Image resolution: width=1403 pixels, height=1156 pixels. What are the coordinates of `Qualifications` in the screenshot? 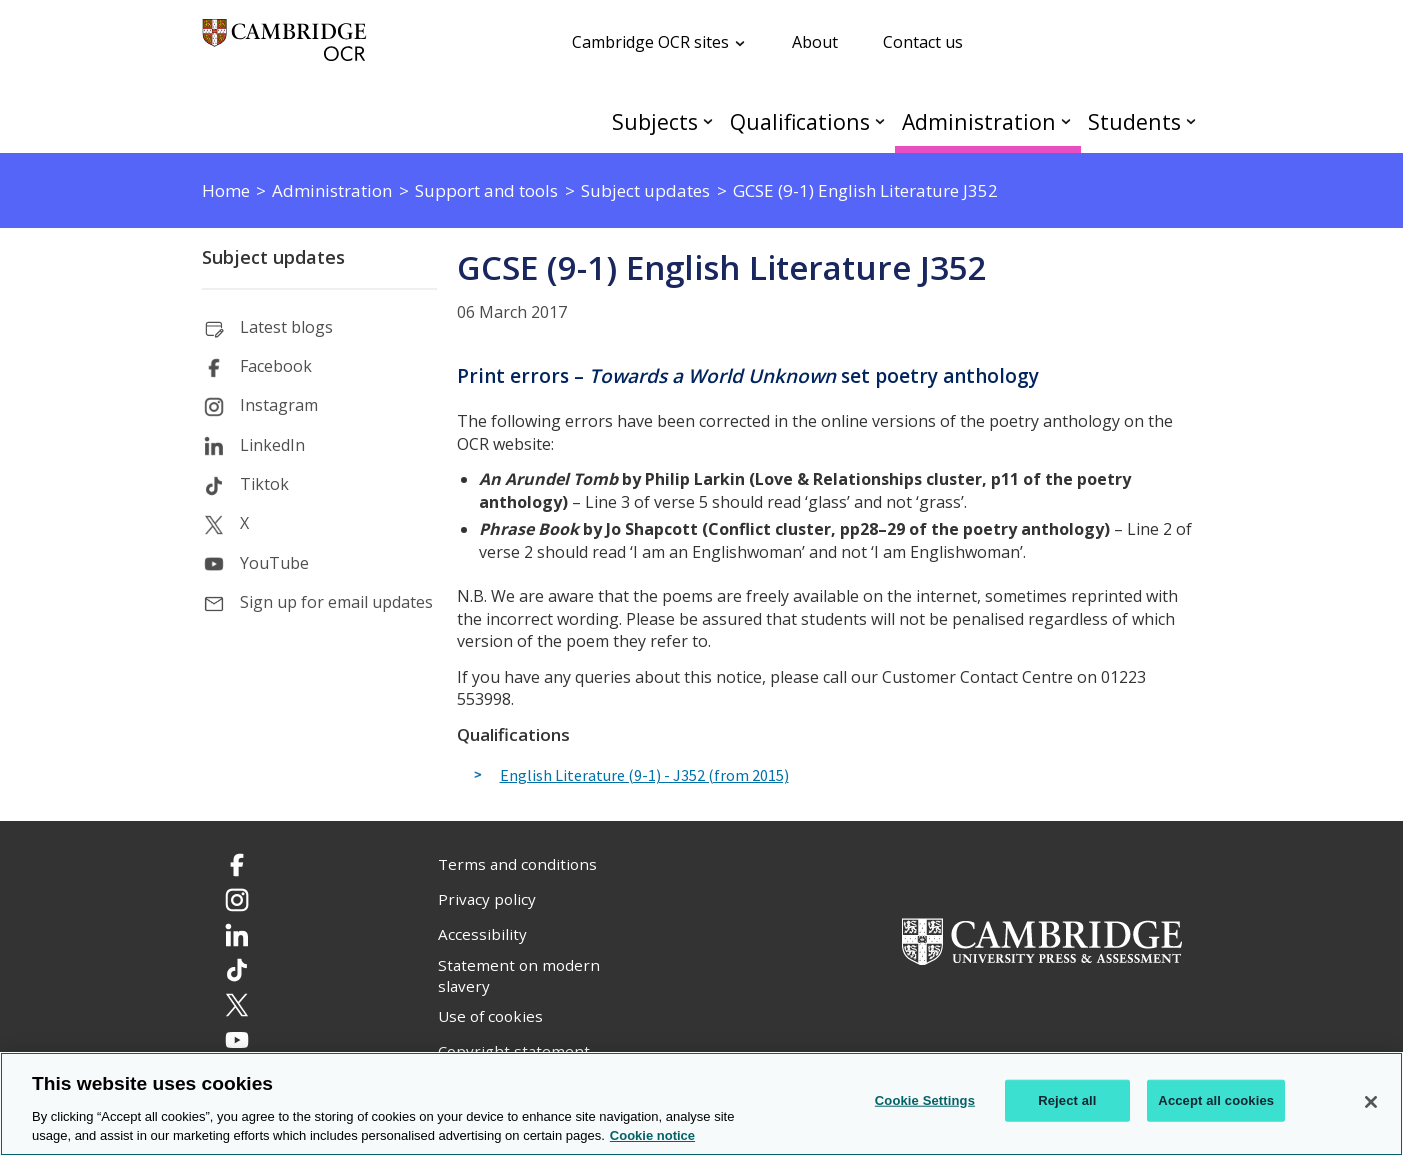 It's located at (800, 121).